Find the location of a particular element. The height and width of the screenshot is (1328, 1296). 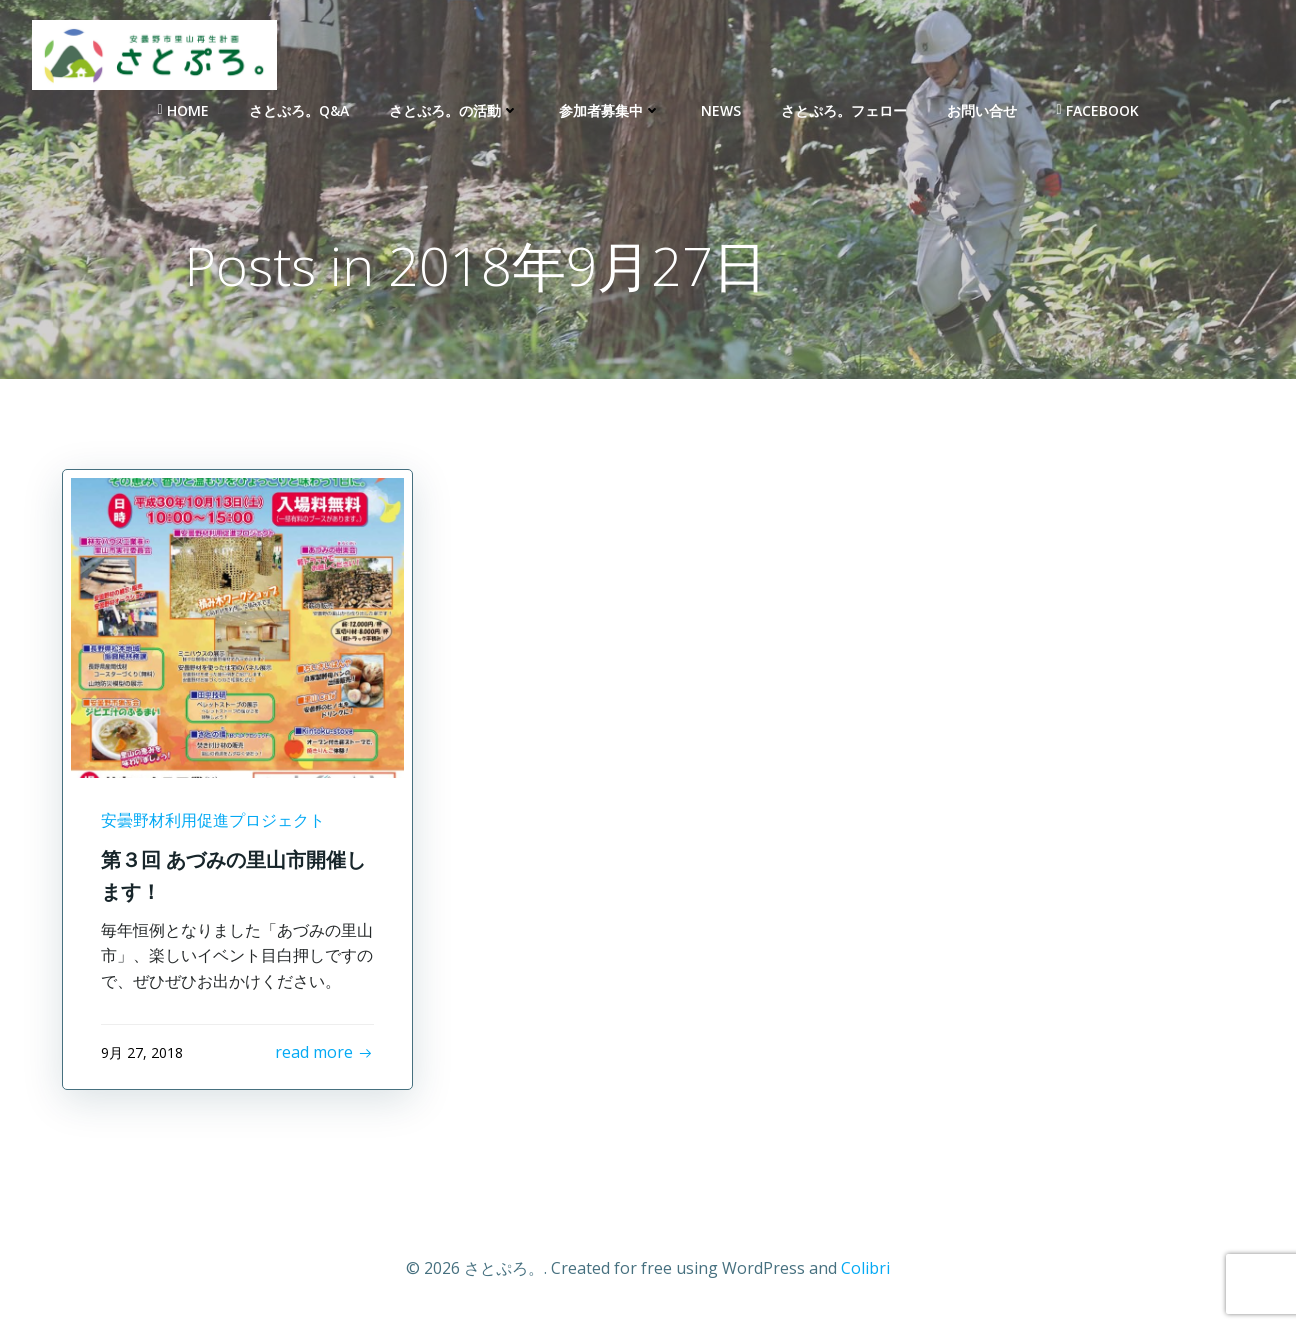

さとぷろ。Q&A is located at coordinates (299, 110).